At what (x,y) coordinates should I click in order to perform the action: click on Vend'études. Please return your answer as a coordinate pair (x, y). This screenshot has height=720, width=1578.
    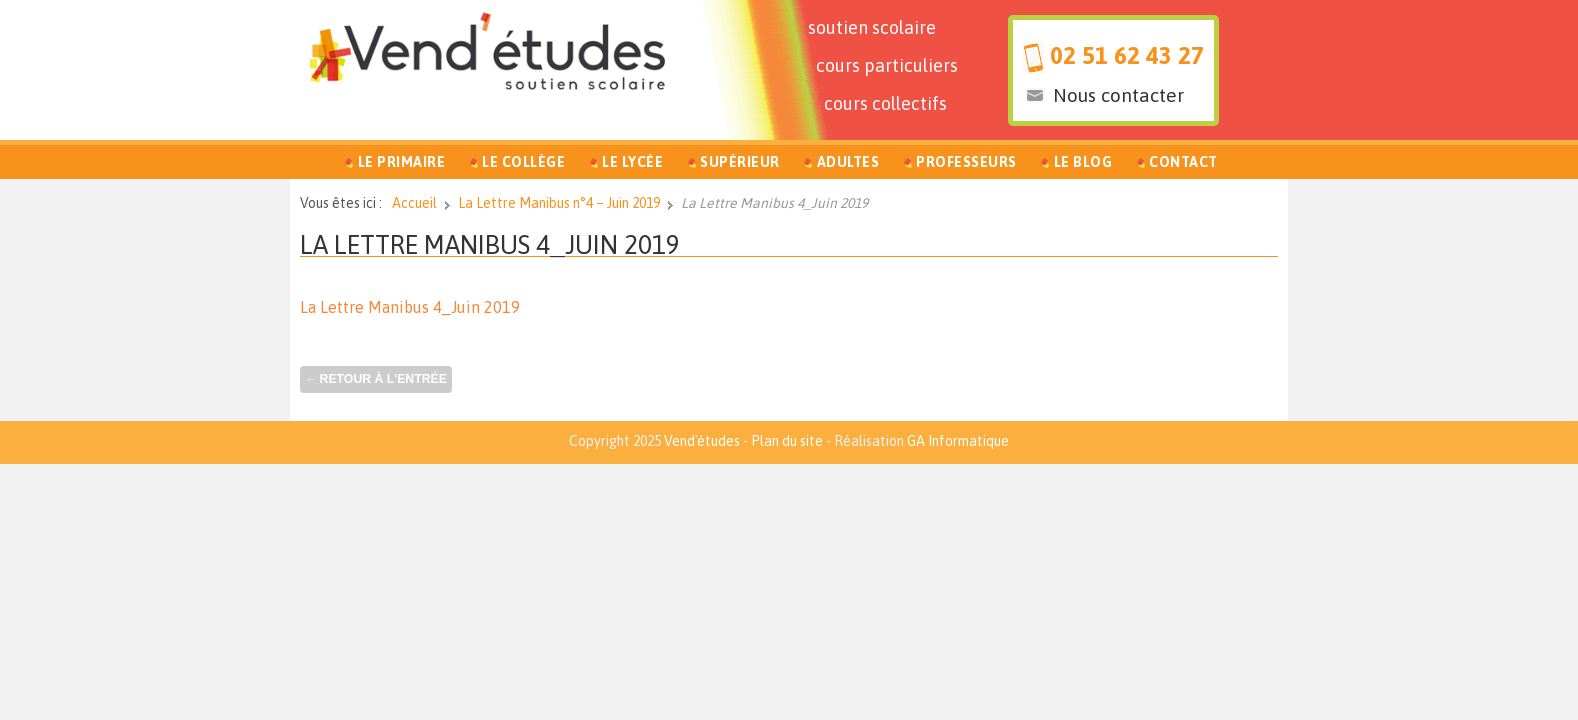
    Looking at the image, I should click on (702, 441).